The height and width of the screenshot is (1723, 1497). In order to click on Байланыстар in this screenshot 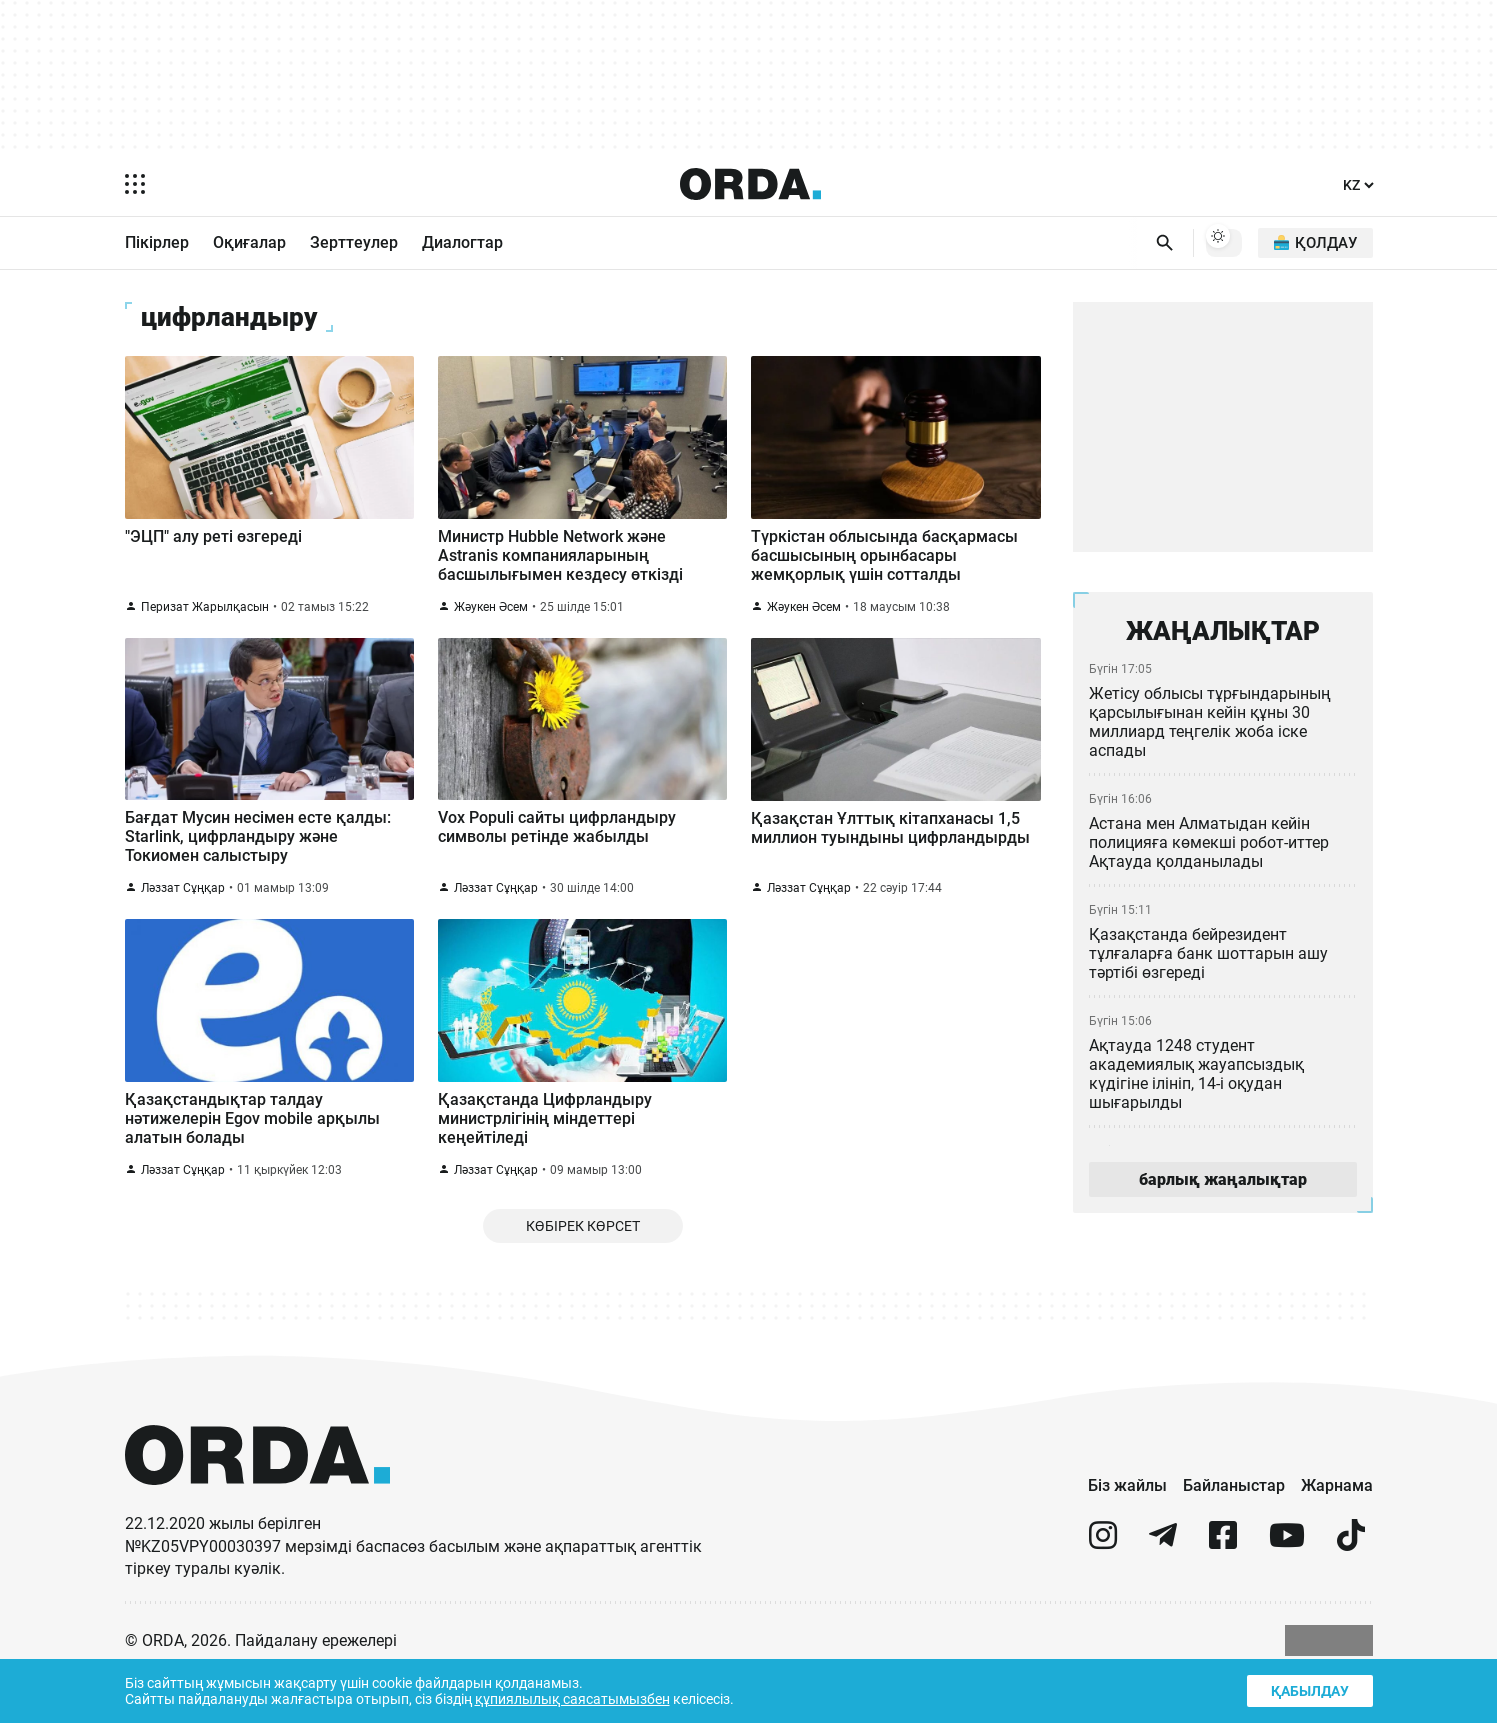, I will do `click(1234, 1531)`.